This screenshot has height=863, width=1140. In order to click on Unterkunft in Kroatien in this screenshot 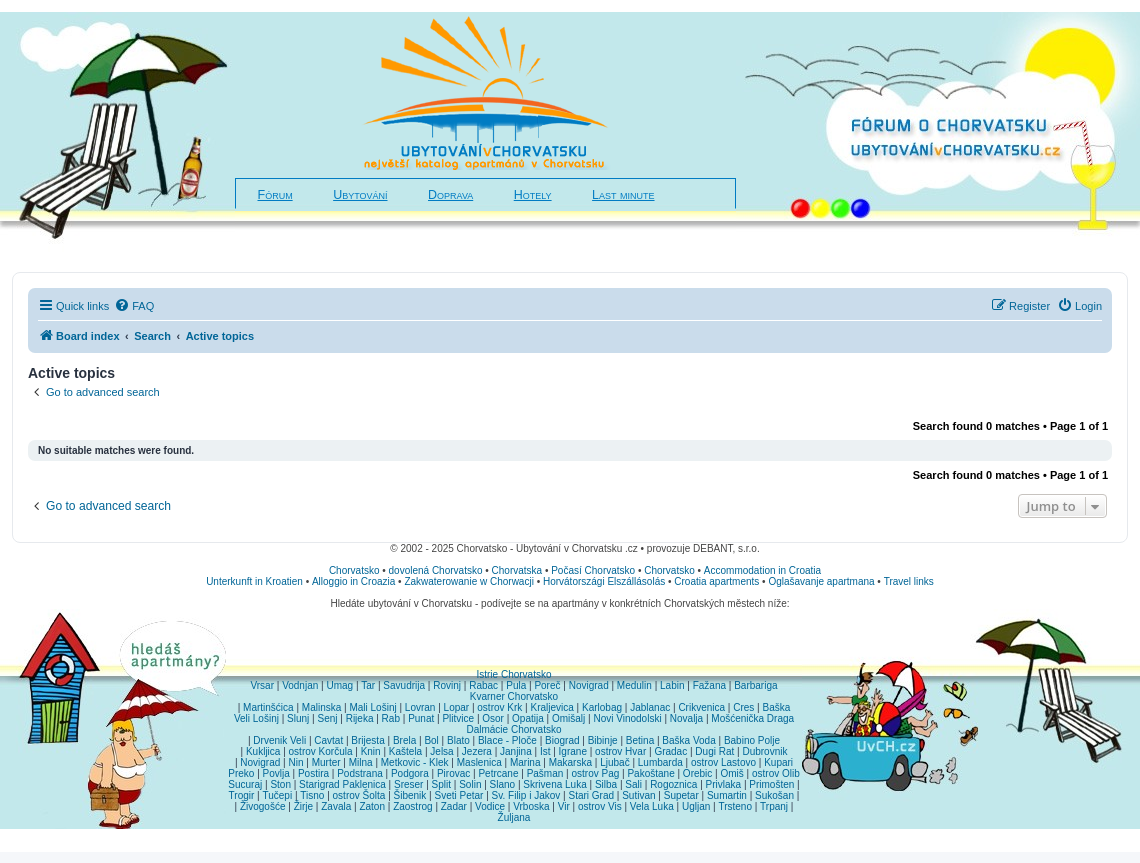, I will do `click(254, 581)`.